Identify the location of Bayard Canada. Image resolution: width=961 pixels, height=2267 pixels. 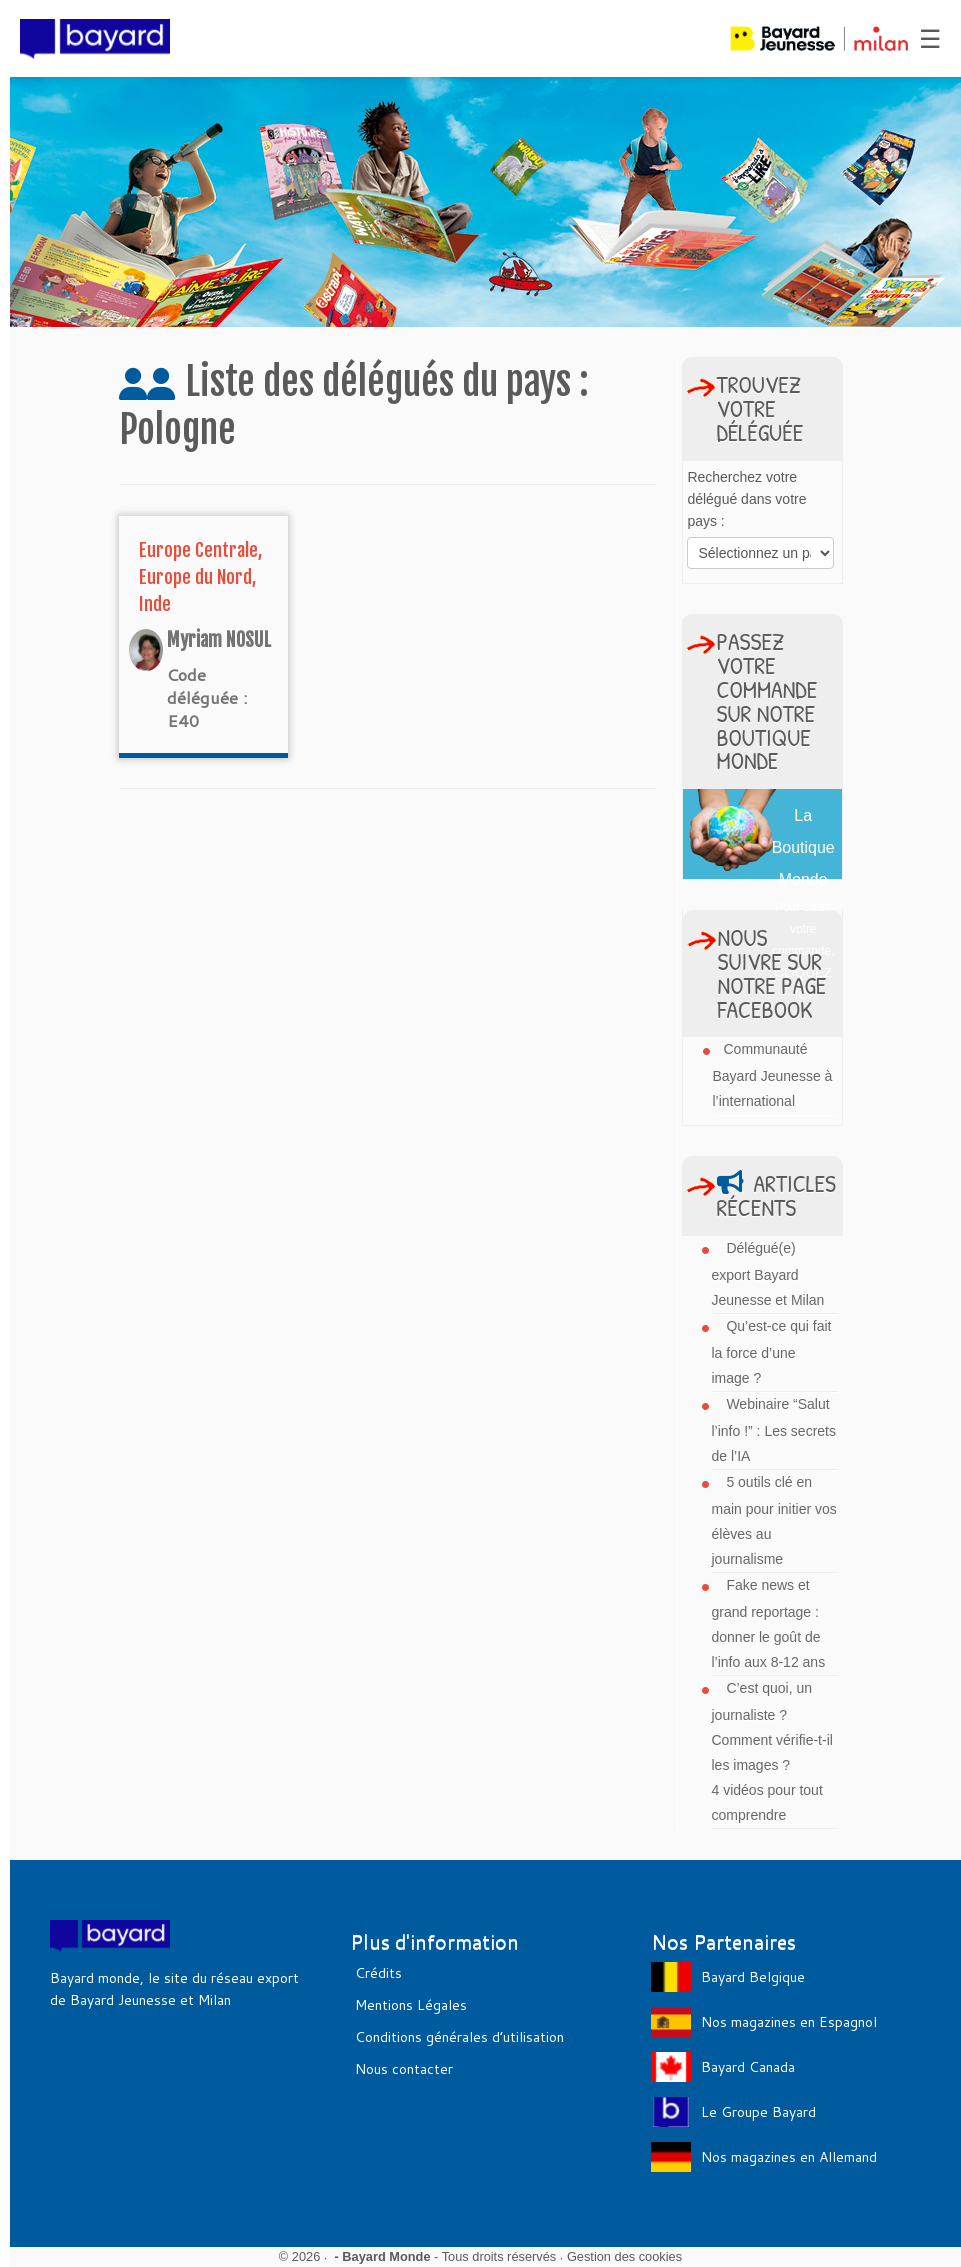
(748, 2067).